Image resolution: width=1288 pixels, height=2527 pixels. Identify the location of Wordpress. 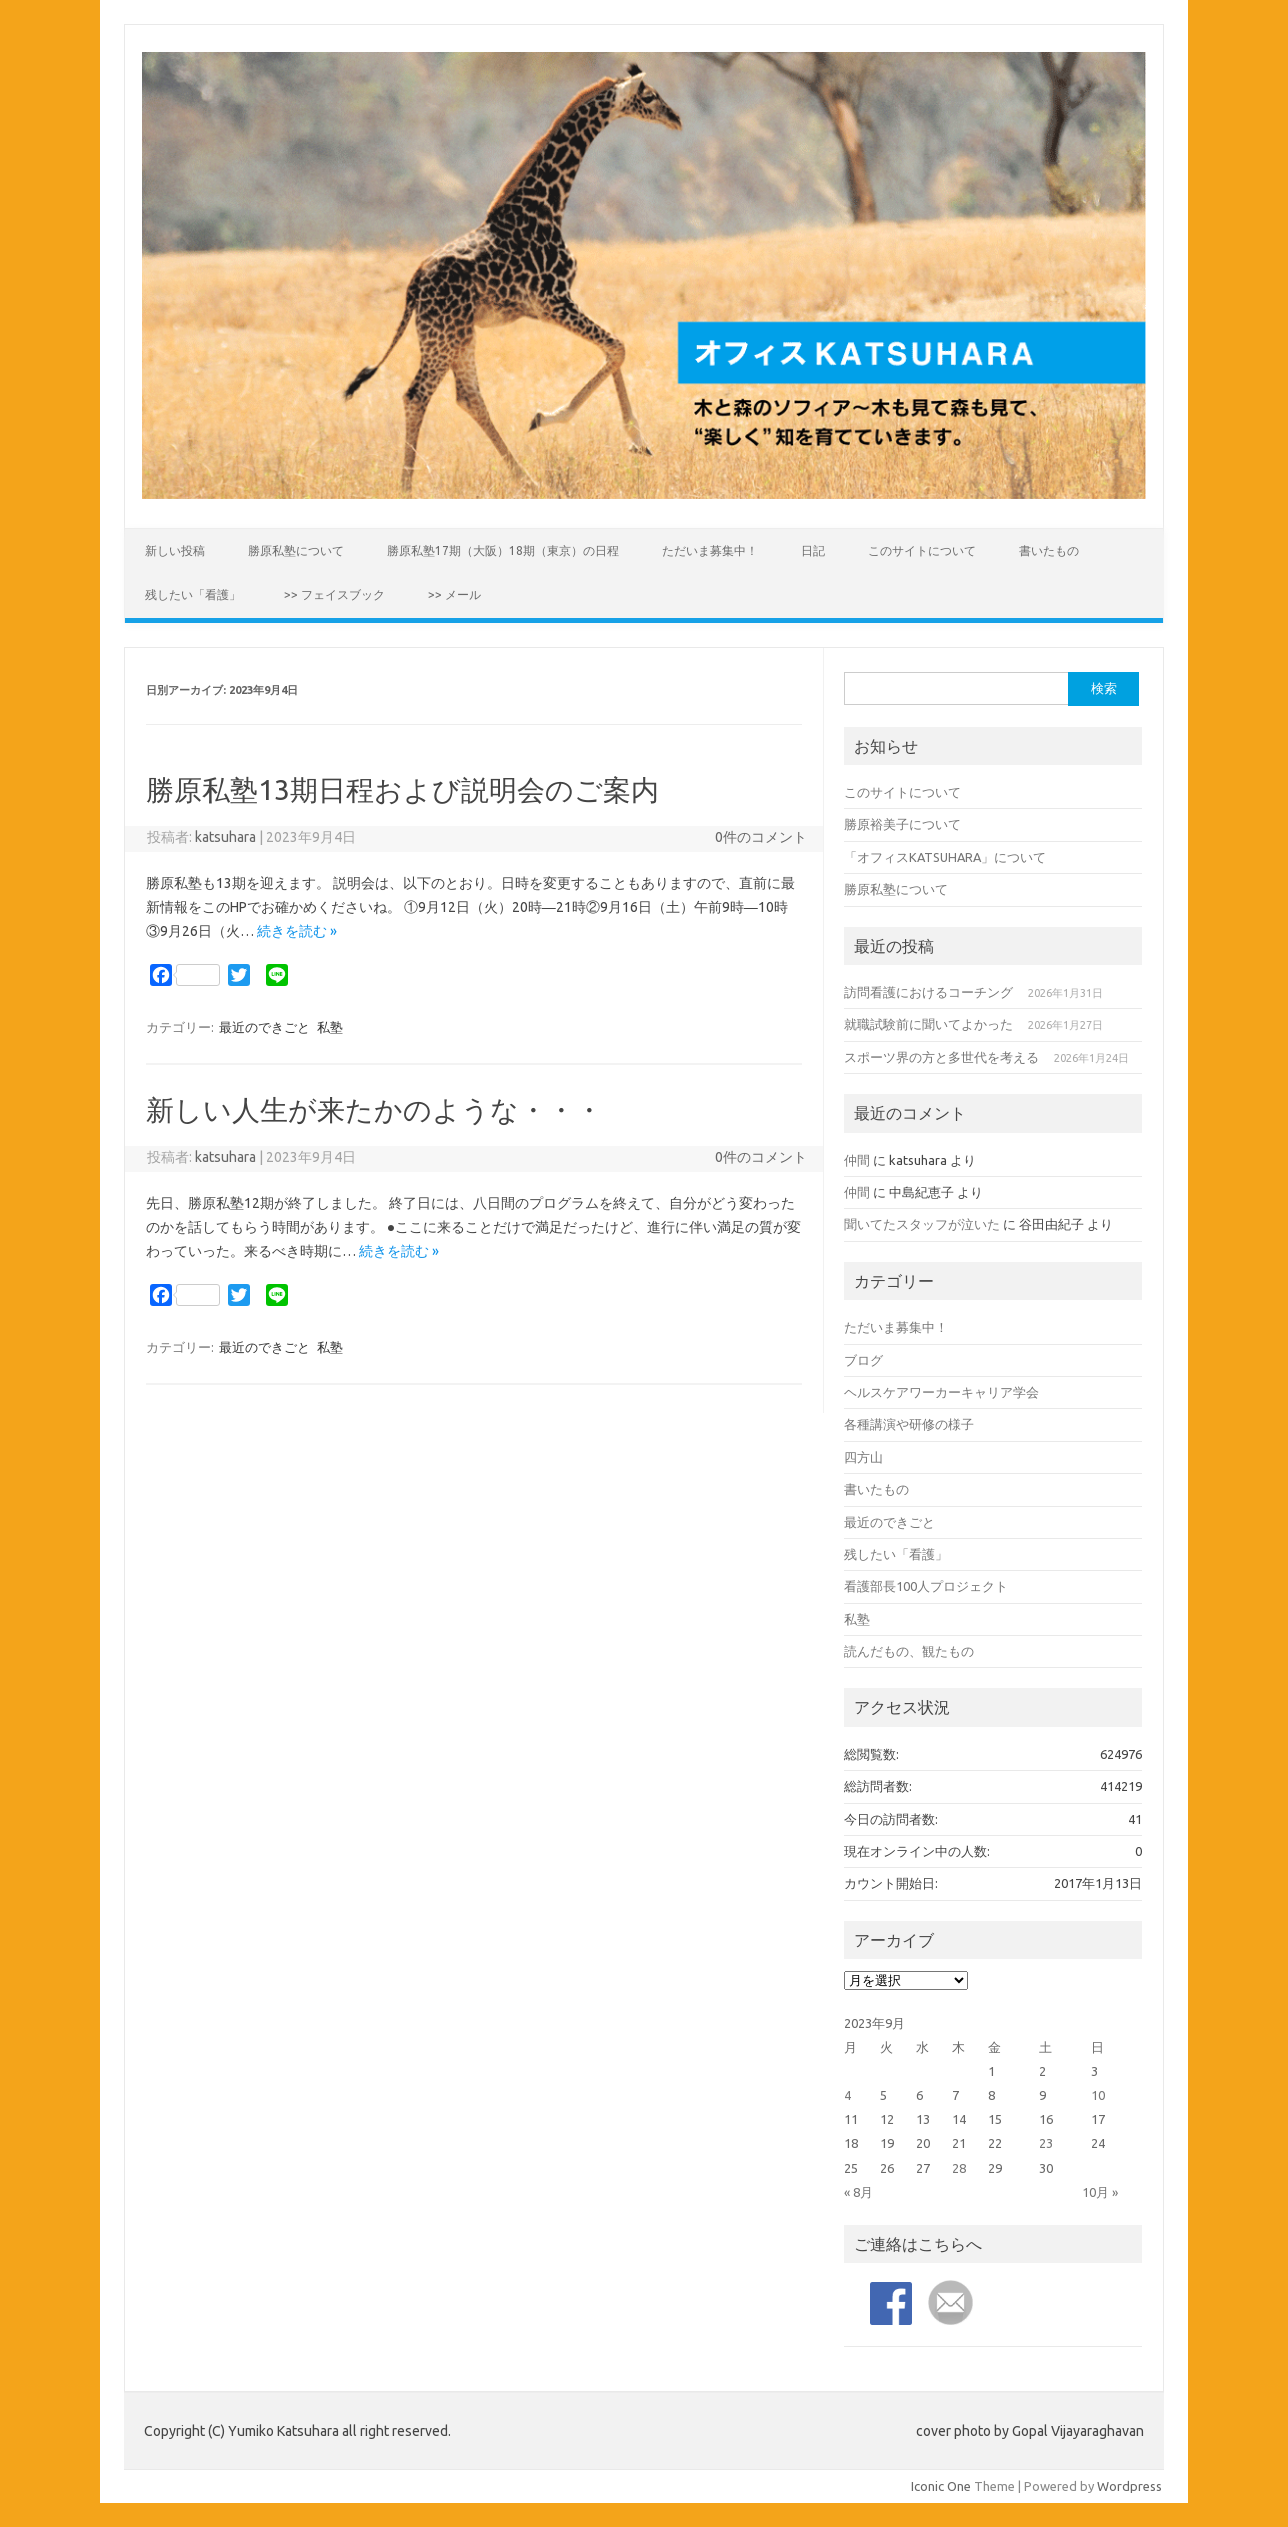
(1129, 2486).